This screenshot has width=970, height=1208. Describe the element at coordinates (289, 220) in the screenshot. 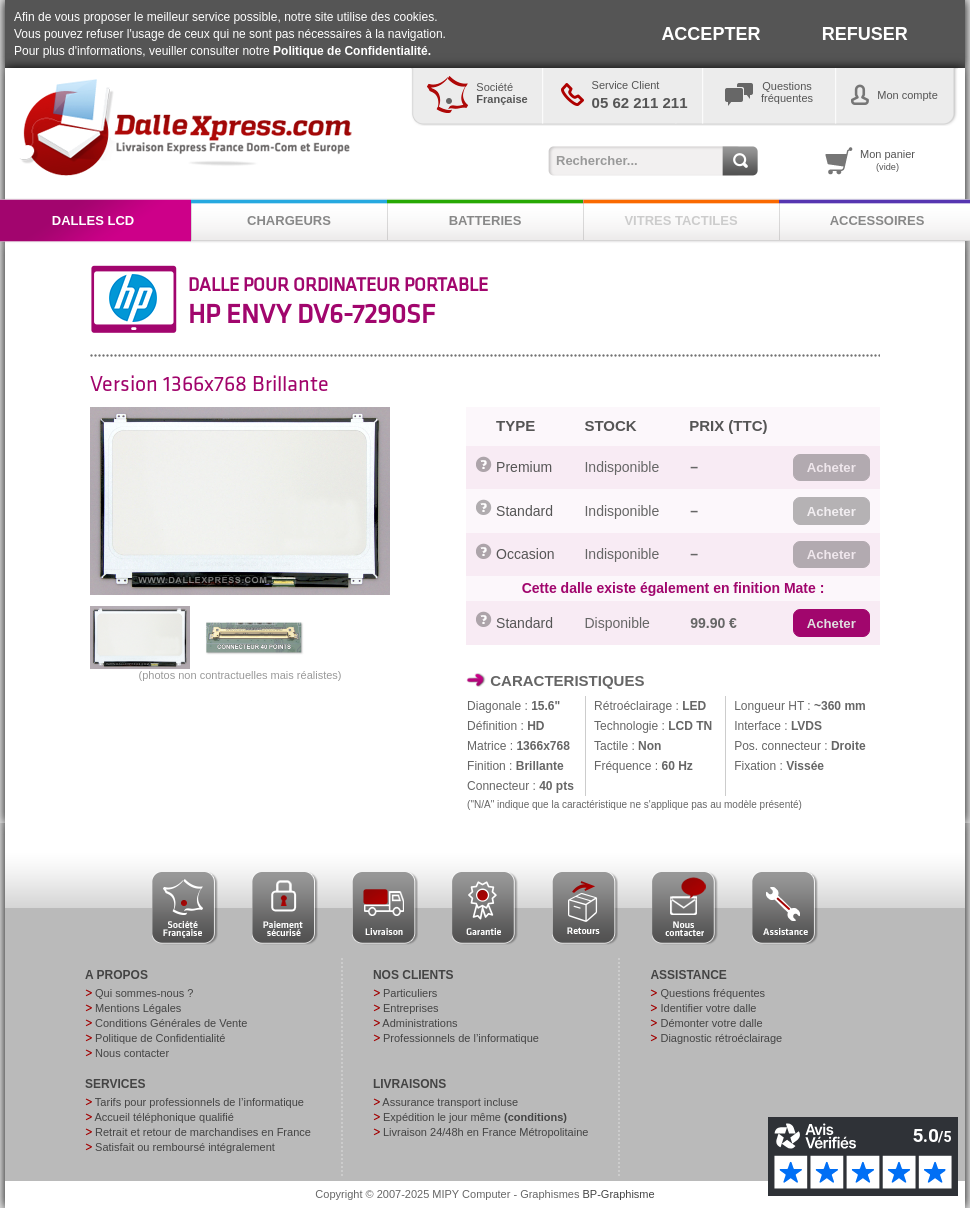

I see `CHARGEURS` at that location.